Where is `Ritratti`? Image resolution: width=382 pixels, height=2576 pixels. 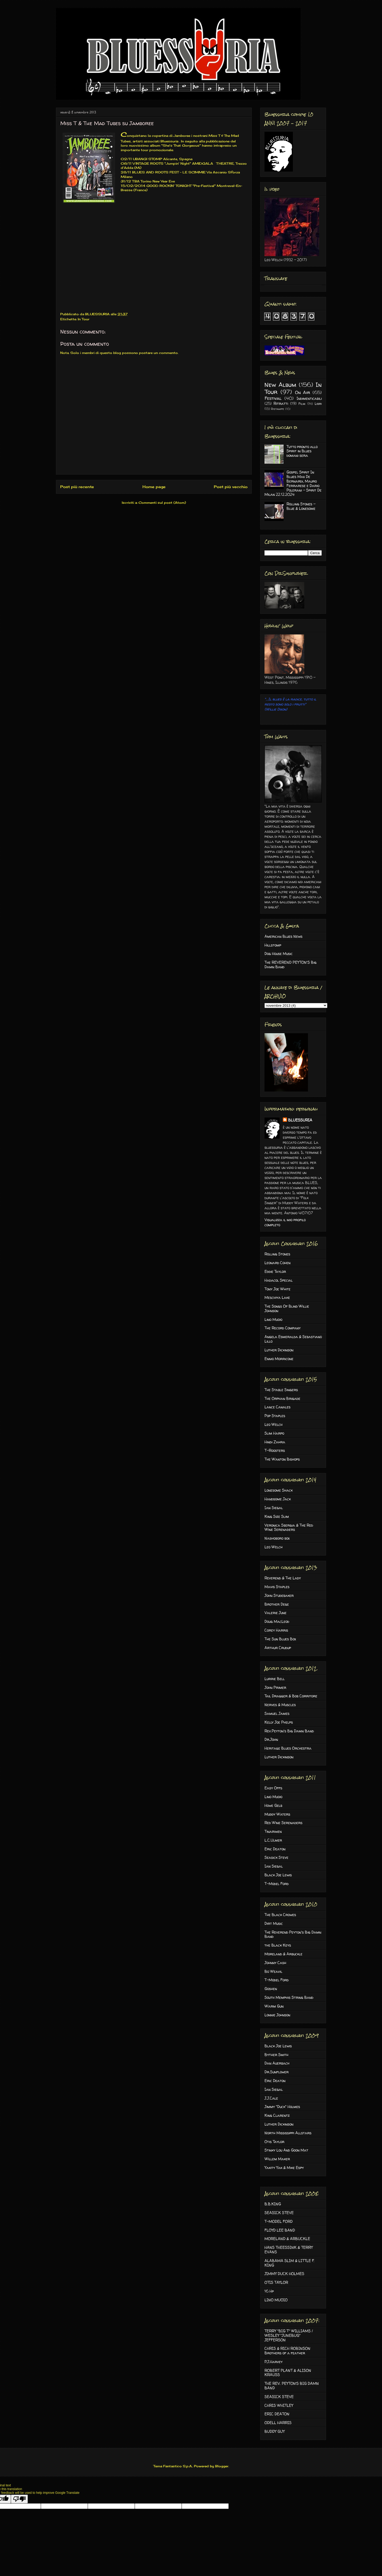
Ritratti is located at coordinates (281, 403).